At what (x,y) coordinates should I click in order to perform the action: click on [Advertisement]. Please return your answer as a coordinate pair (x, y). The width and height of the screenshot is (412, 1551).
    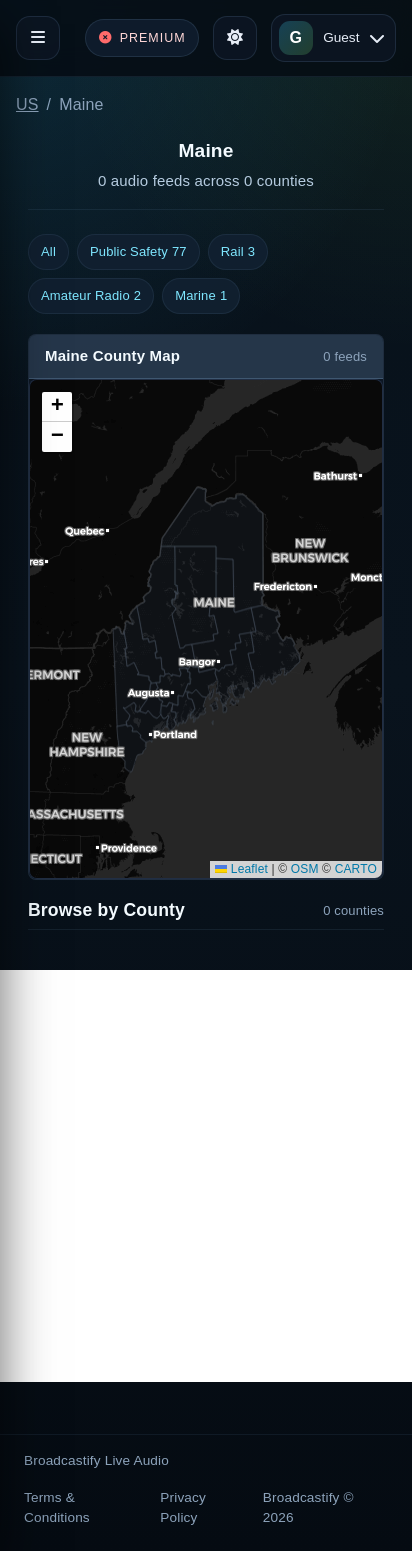
    Looking at the image, I should click on (206, 1176).